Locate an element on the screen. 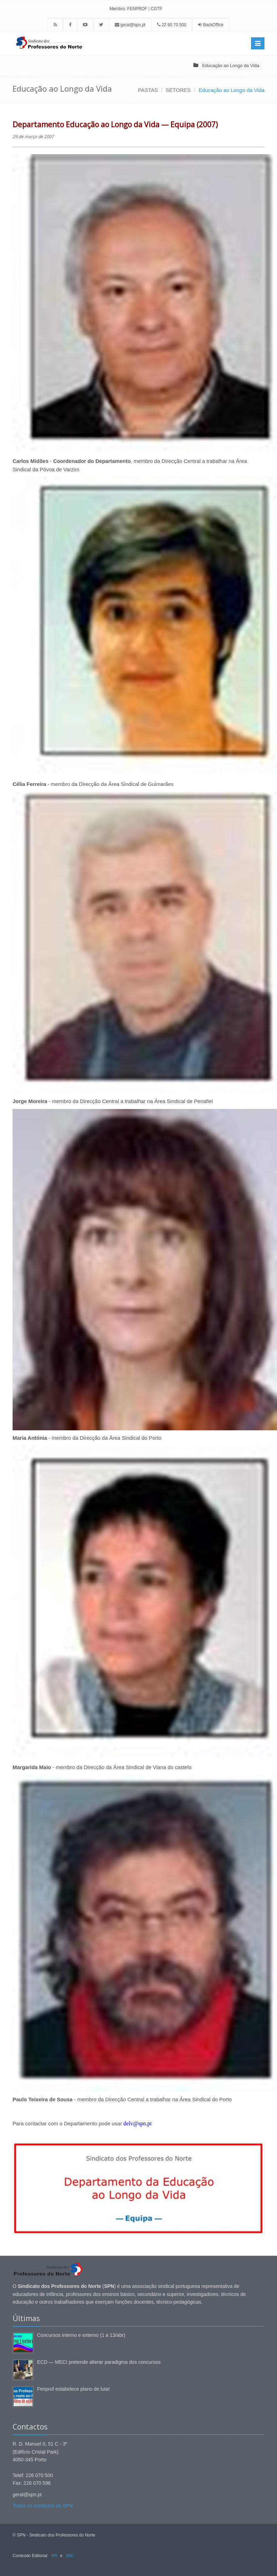 Image resolution: width=277 pixels, height=2576 pixels. Educação ao Longo da Vida is located at coordinates (230, 65).